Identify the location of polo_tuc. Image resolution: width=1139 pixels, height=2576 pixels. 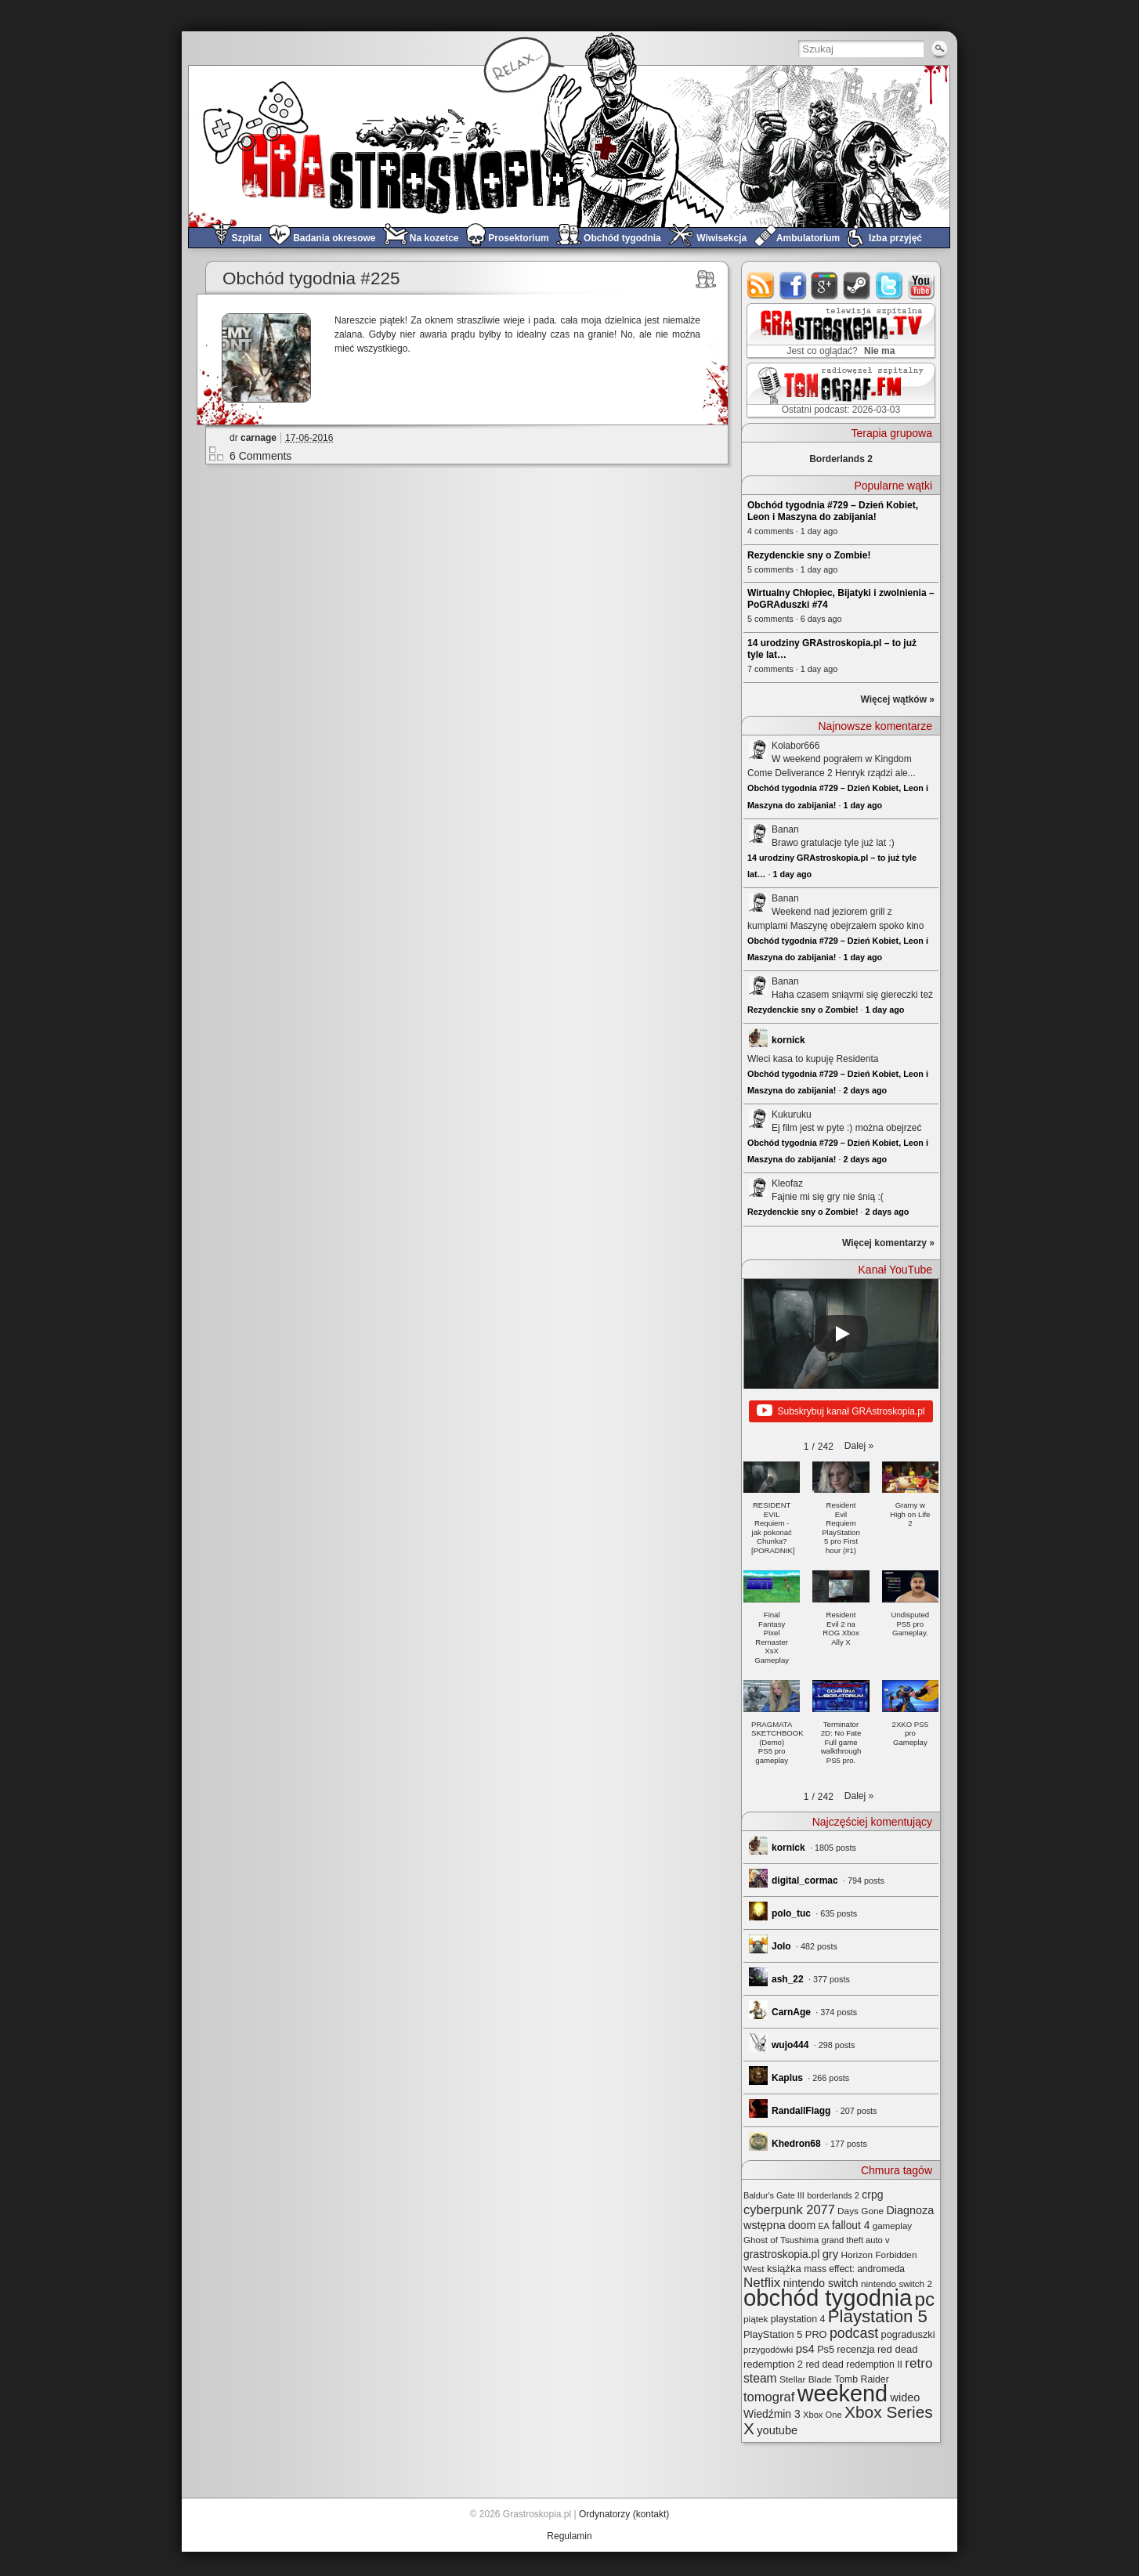
(791, 1913).